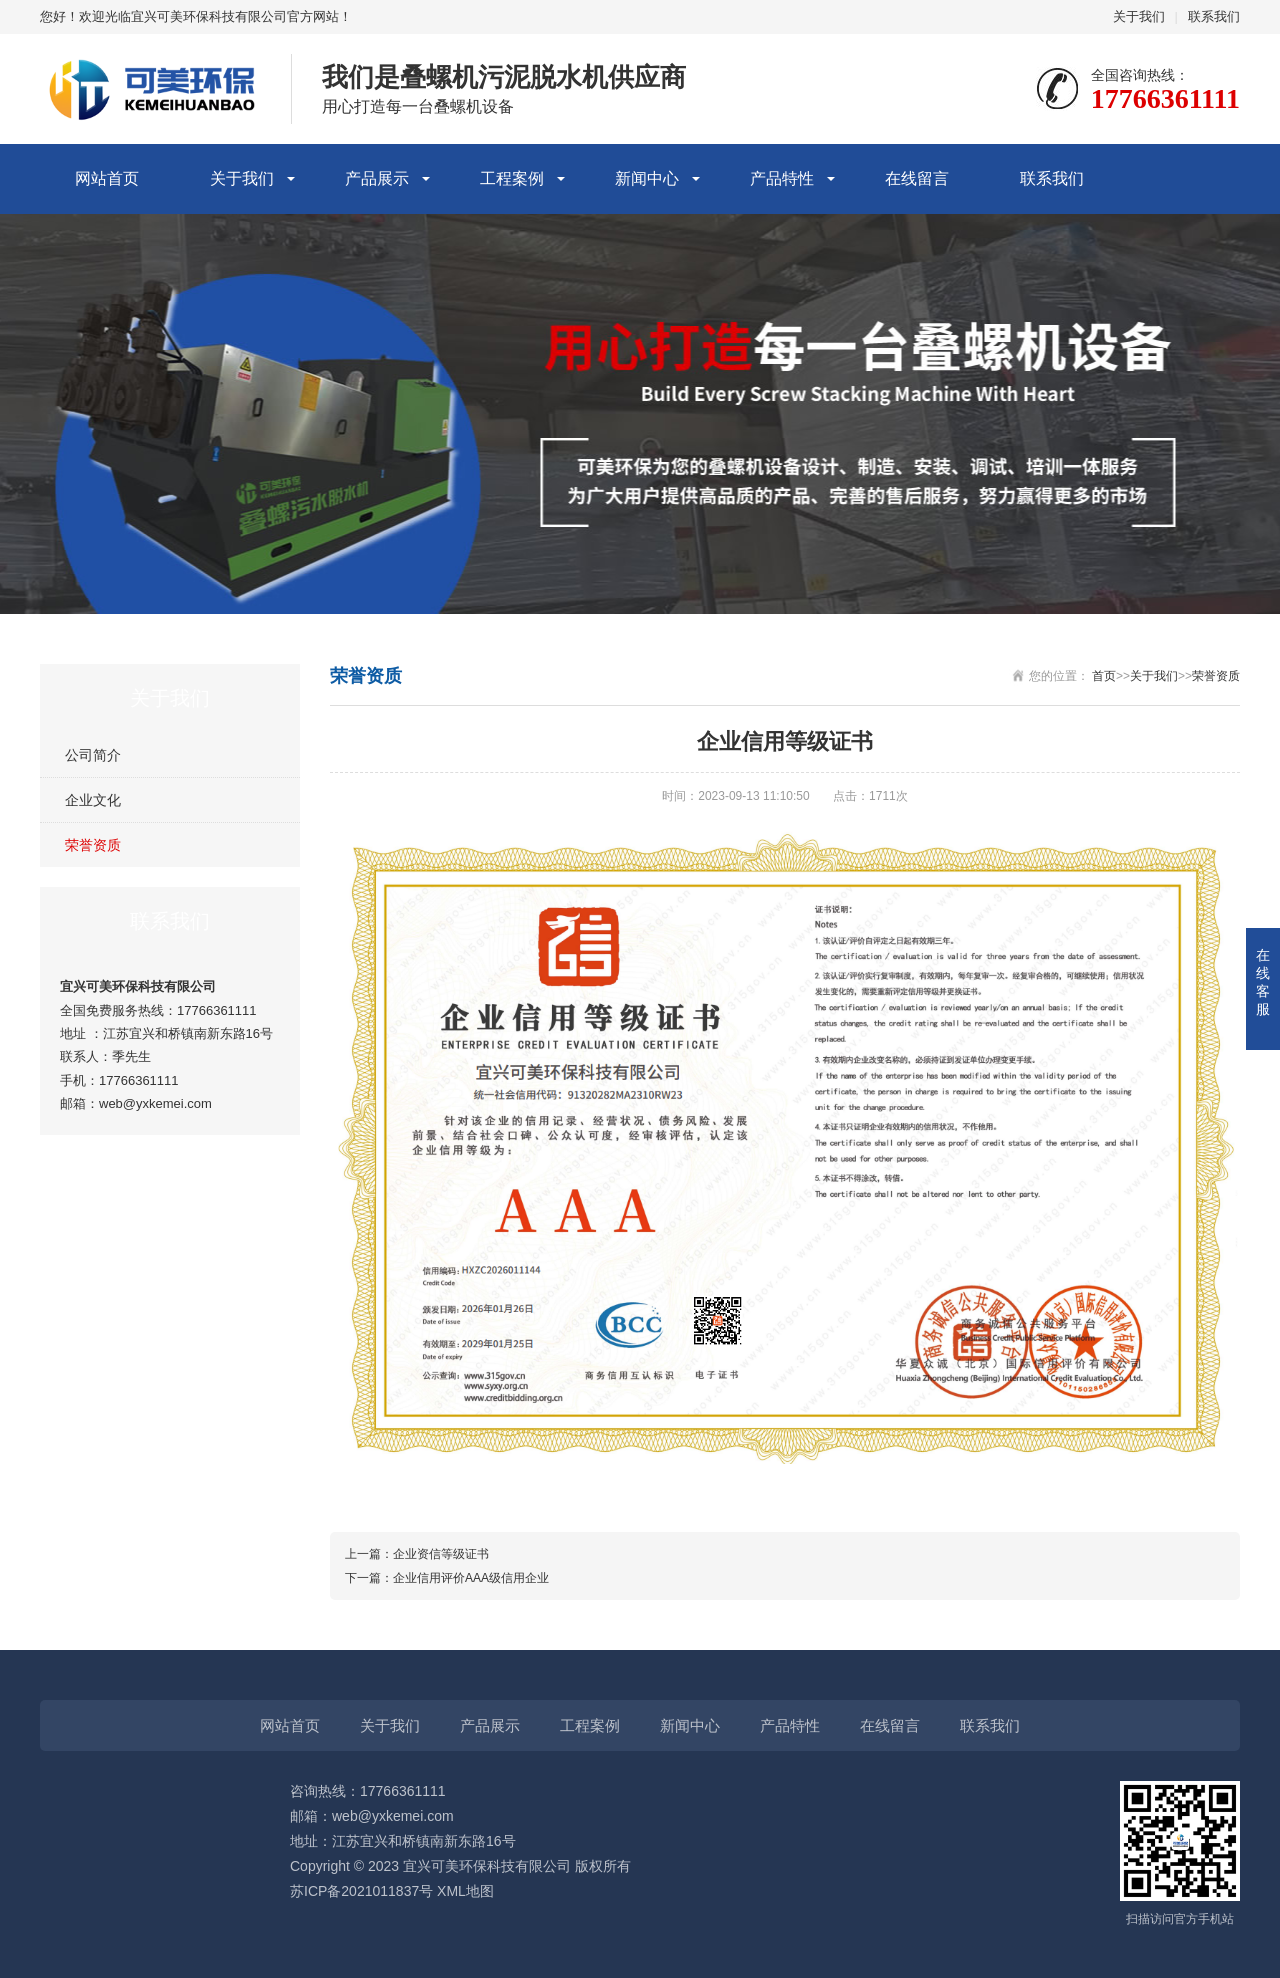 The height and width of the screenshot is (1978, 1280). Describe the element at coordinates (93, 845) in the screenshot. I see `荣誉资质` at that location.